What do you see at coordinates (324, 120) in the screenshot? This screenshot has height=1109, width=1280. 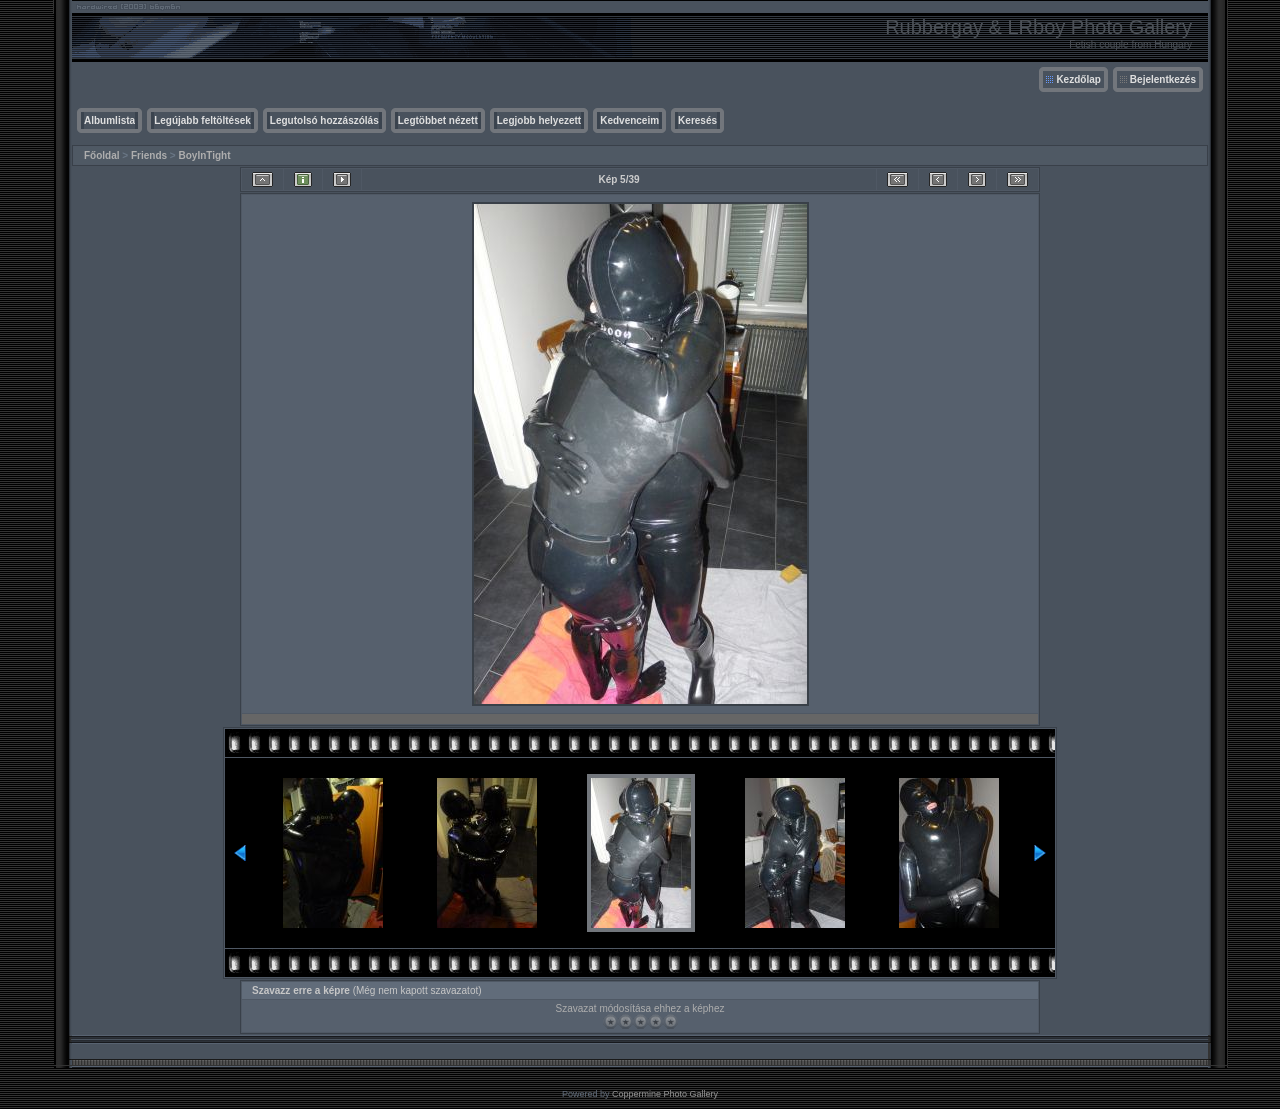 I see `Legutolsó hozzászólás` at bounding box center [324, 120].